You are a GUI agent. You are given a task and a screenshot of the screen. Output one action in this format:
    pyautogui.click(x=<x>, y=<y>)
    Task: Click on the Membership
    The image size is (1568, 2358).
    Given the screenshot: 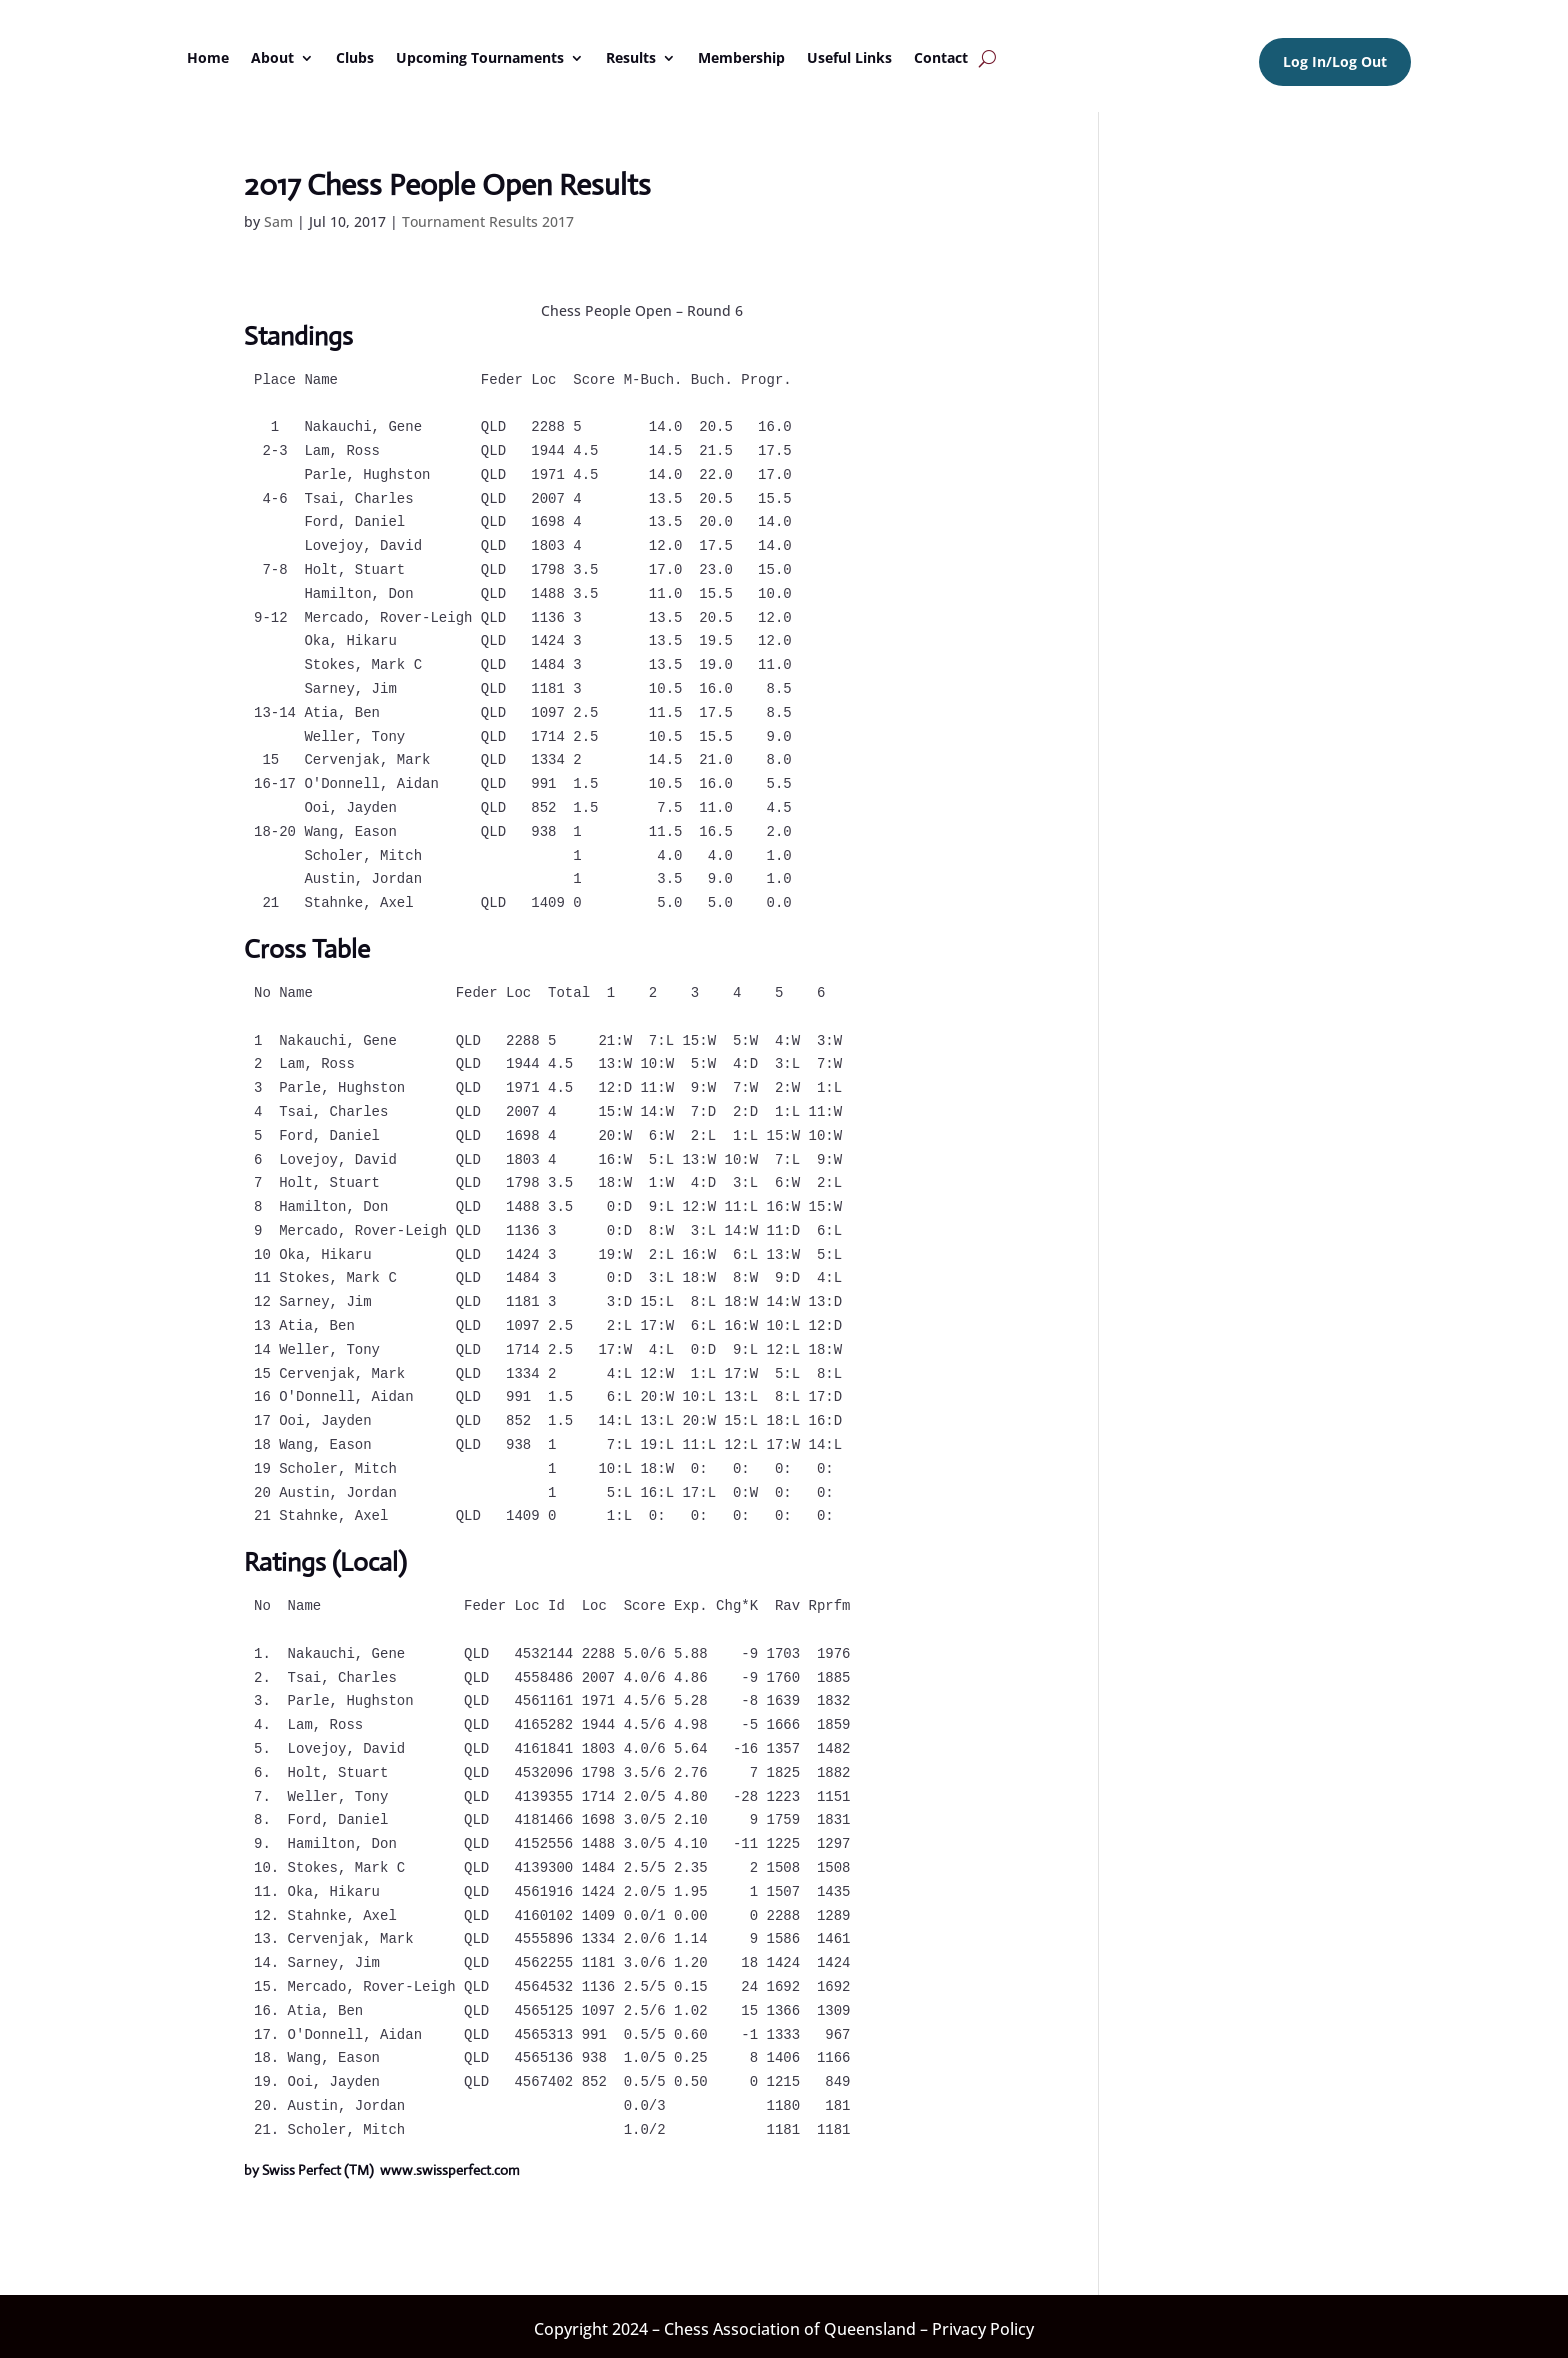 What is the action you would take?
    pyautogui.click(x=741, y=57)
    